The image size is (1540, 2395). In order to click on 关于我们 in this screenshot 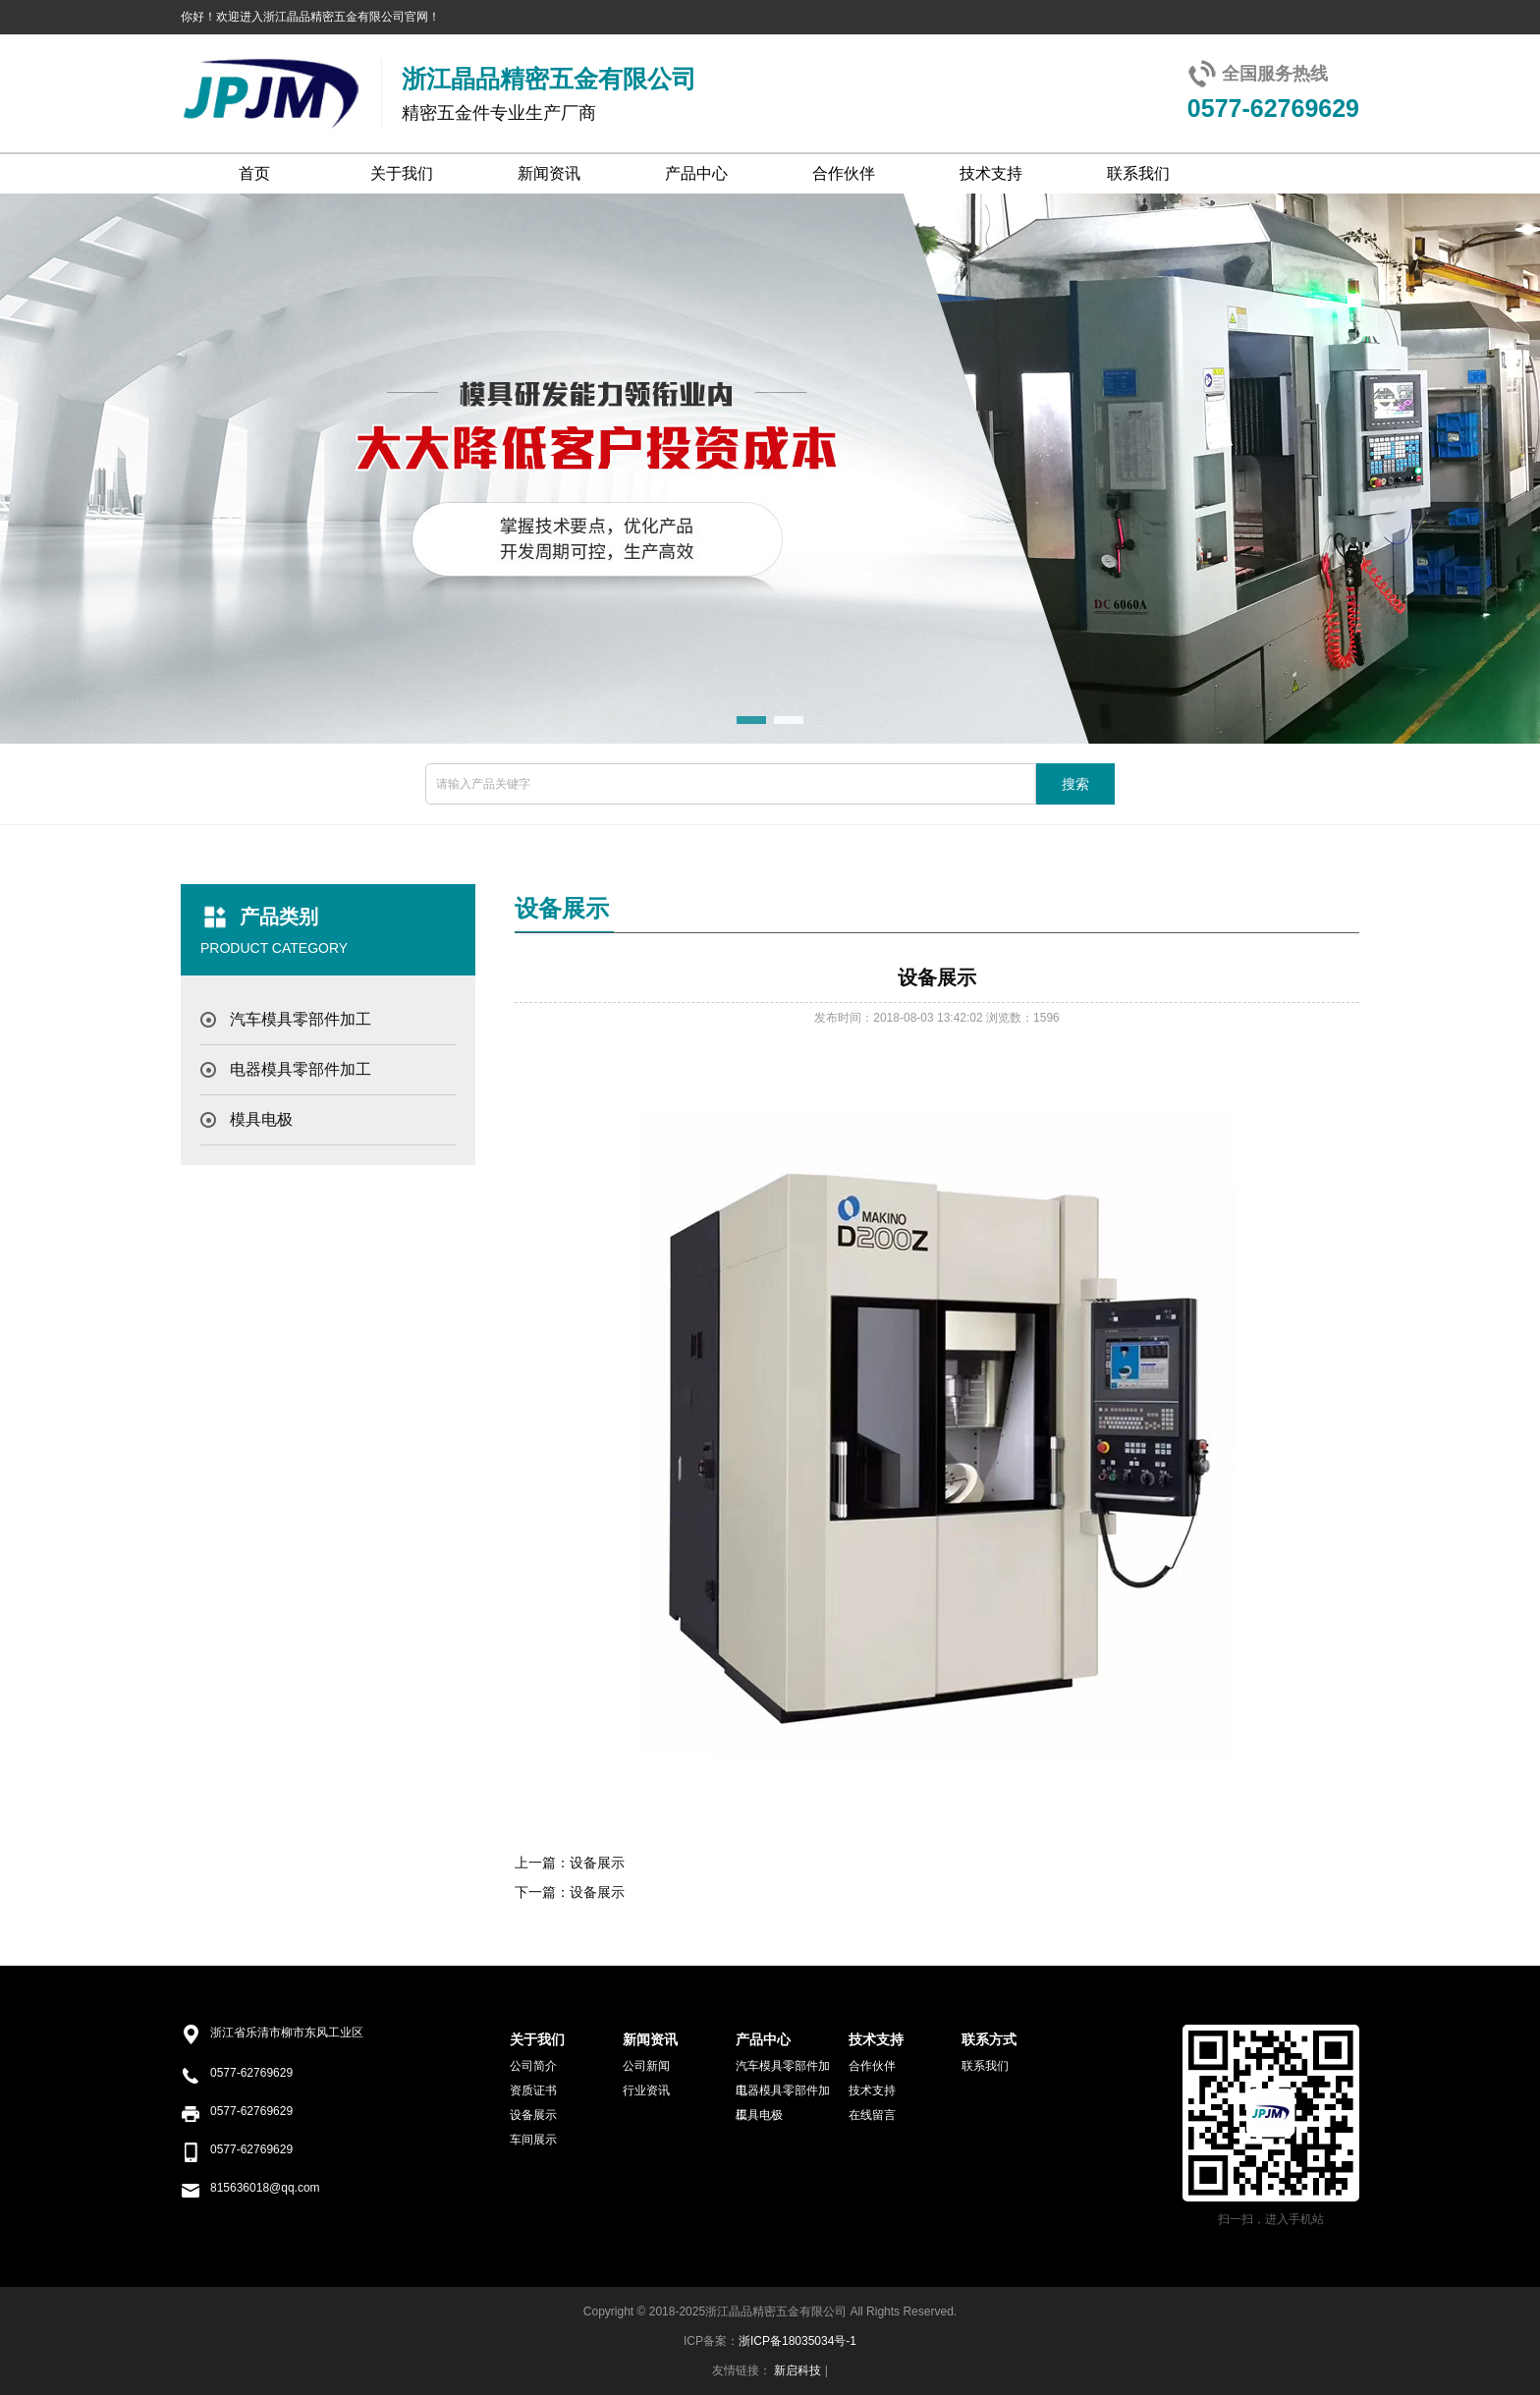, I will do `click(401, 173)`.